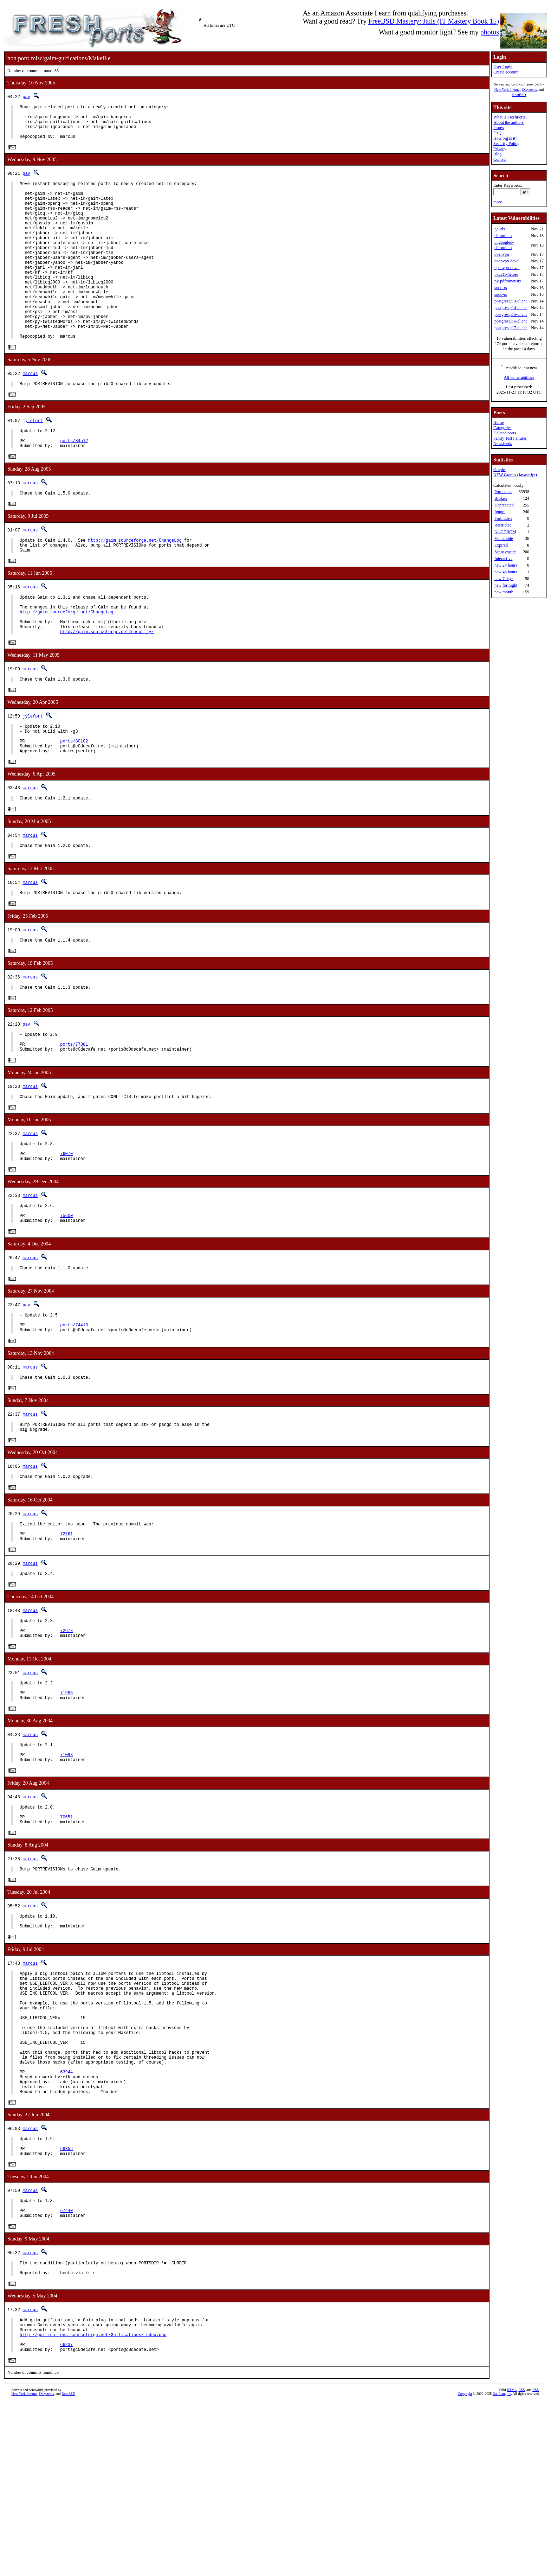 Image resolution: width=551 pixels, height=2576 pixels. What do you see at coordinates (26, 97) in the screenshot?
I see `pav` at bounding box center [26, 97].